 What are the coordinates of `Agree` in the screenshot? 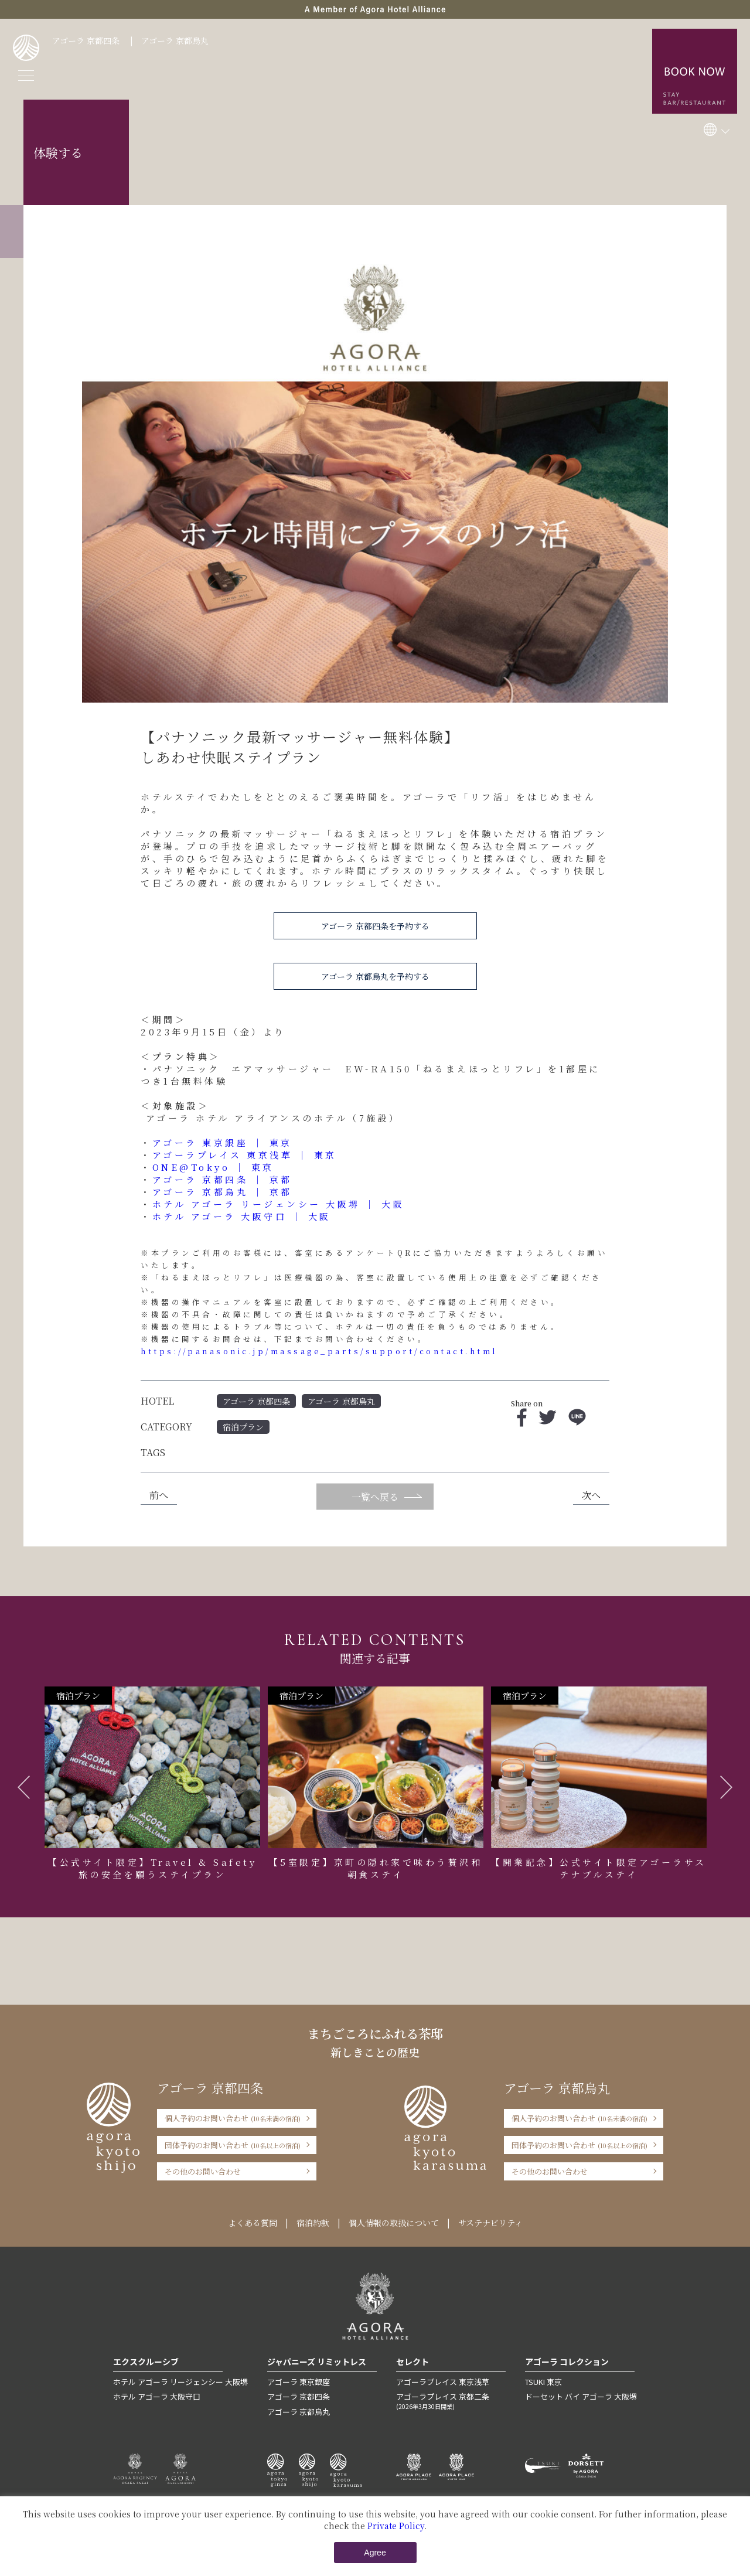 It's located at (375, 2552).